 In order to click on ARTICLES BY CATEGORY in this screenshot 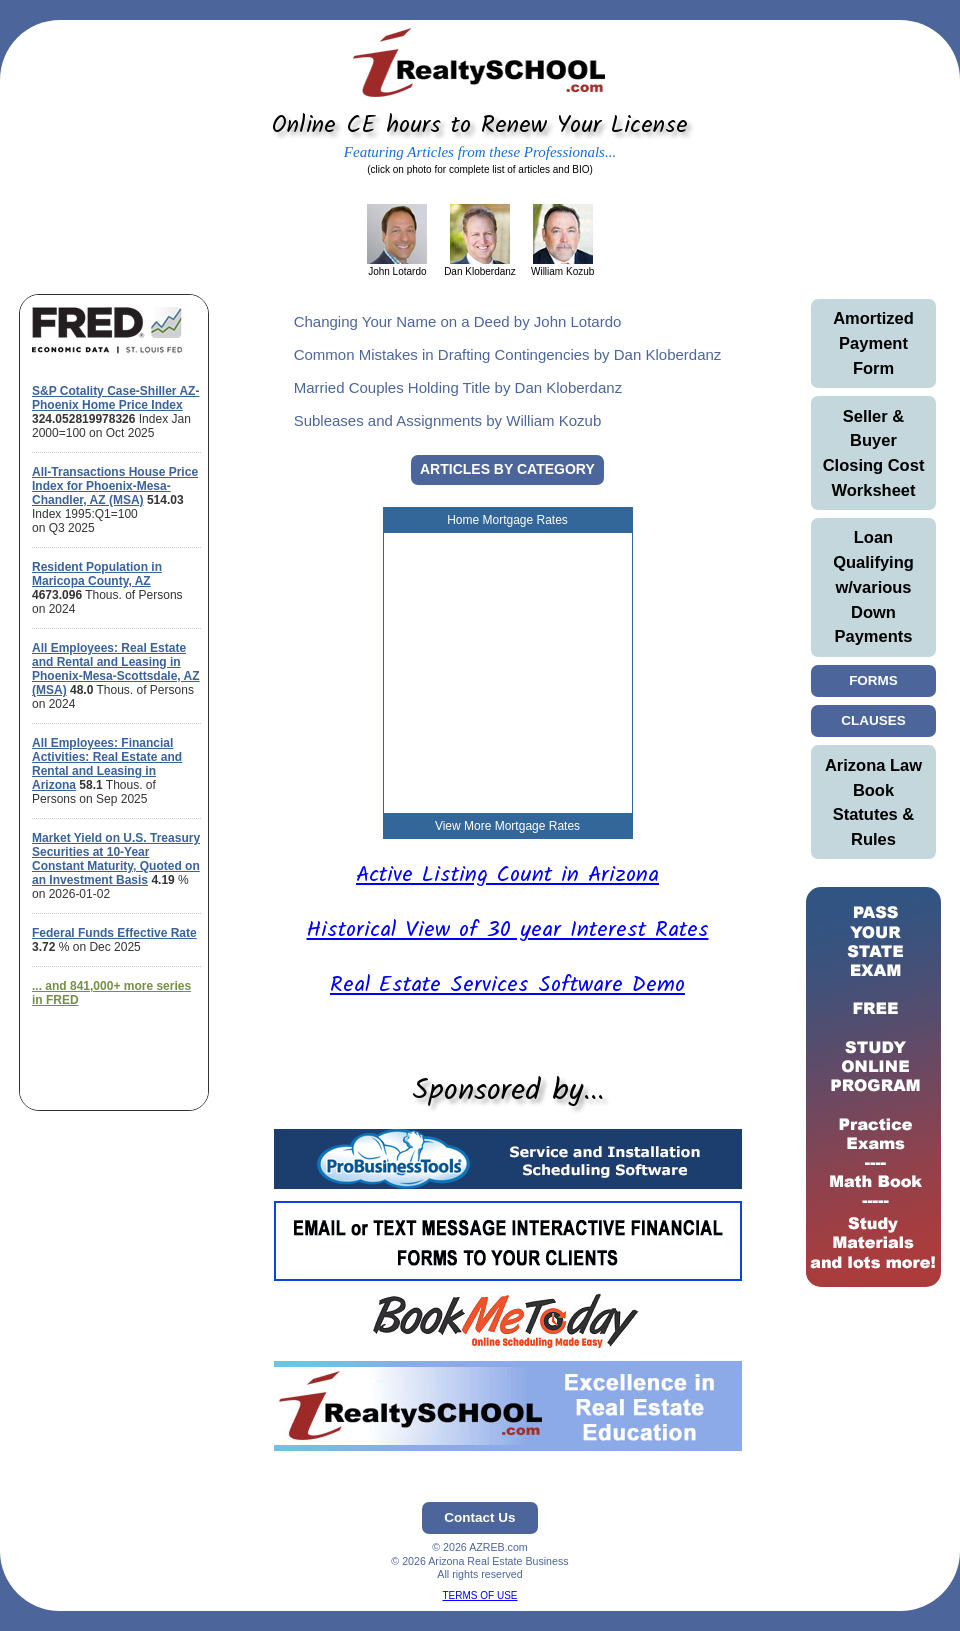, I will do `click(508, 469)`.